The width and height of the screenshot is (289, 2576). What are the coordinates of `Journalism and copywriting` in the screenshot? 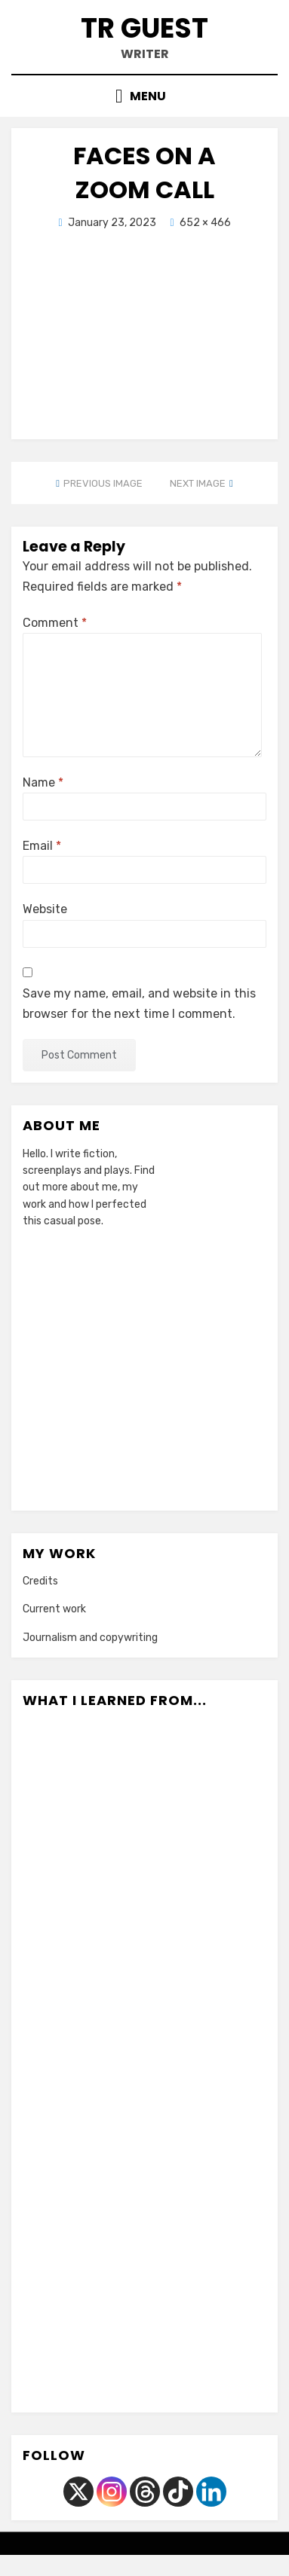 It's located at (90, 1637).